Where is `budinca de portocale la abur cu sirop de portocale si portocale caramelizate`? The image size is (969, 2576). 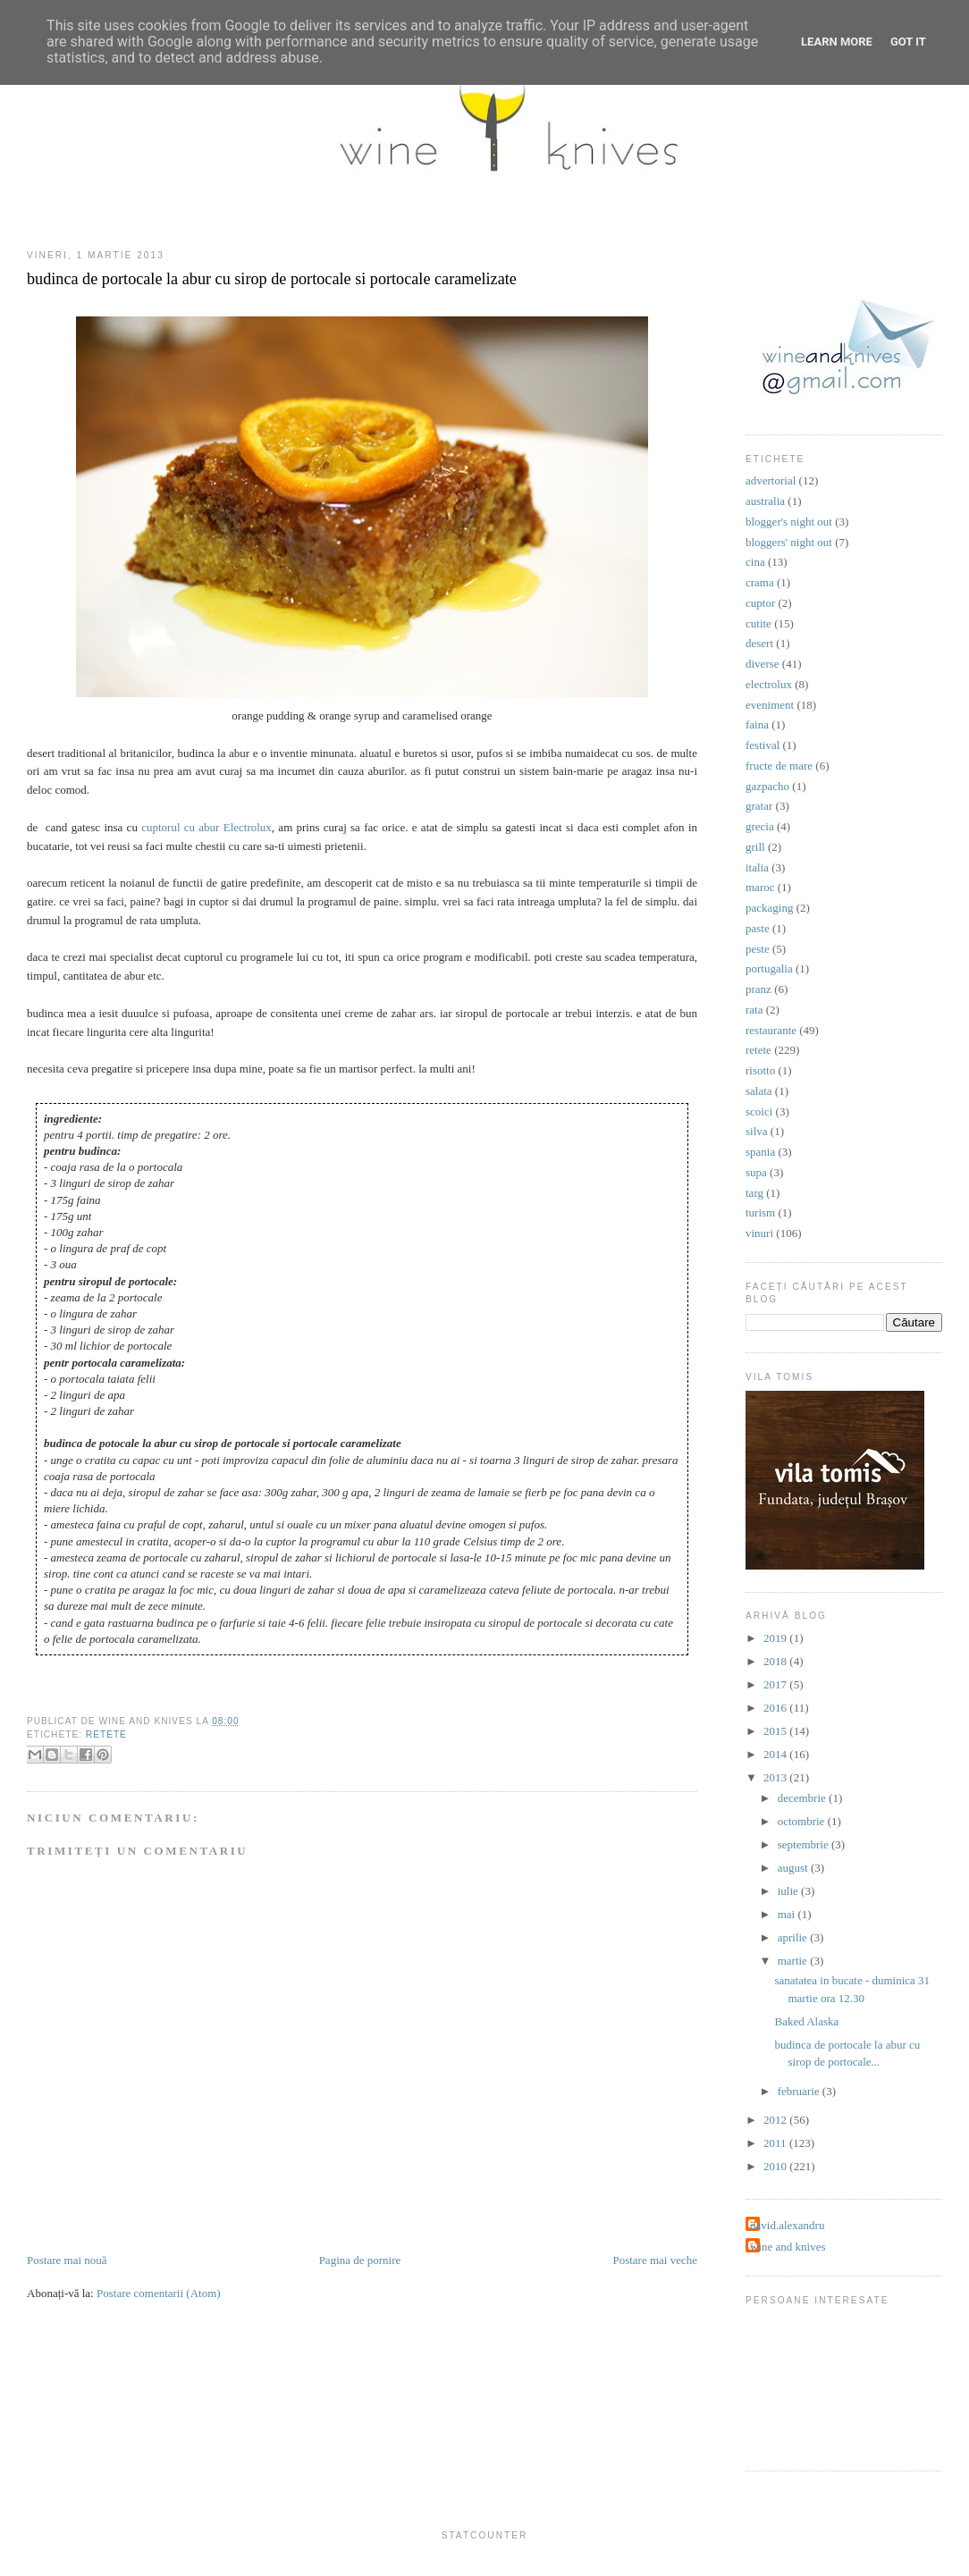 budinca de portocale la abur cu sirop de portocale si portocale caramelizate is located at coordinates (272, 279).